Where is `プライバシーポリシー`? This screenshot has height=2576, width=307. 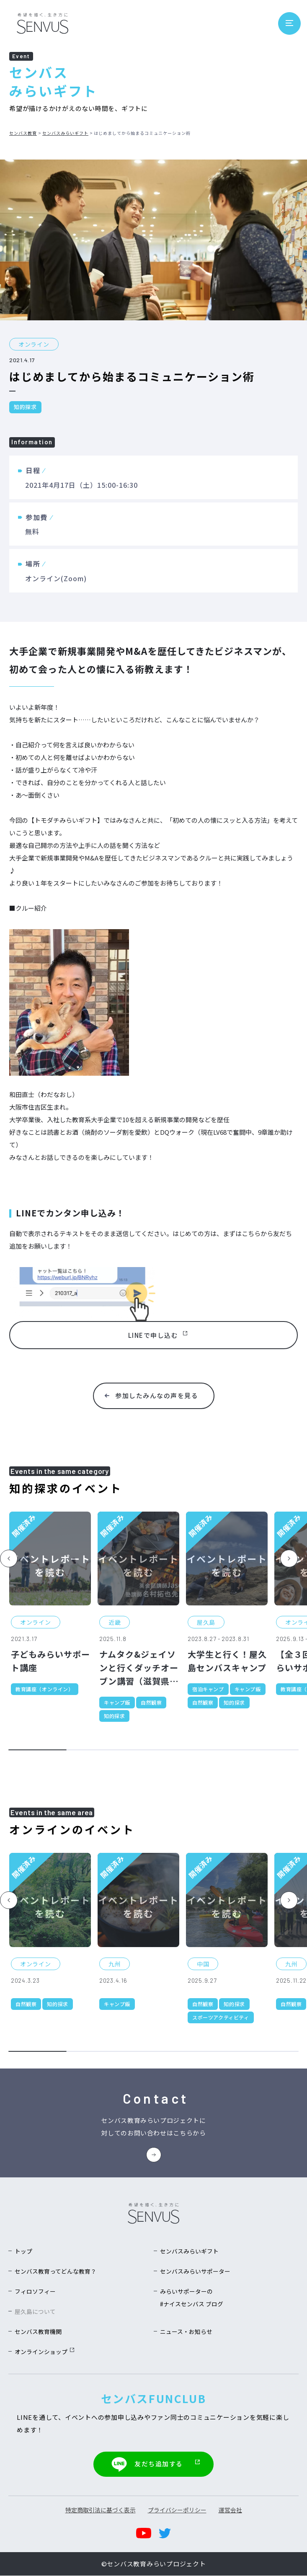
プライバシーポリシー is located at coordinates (177, 2510).